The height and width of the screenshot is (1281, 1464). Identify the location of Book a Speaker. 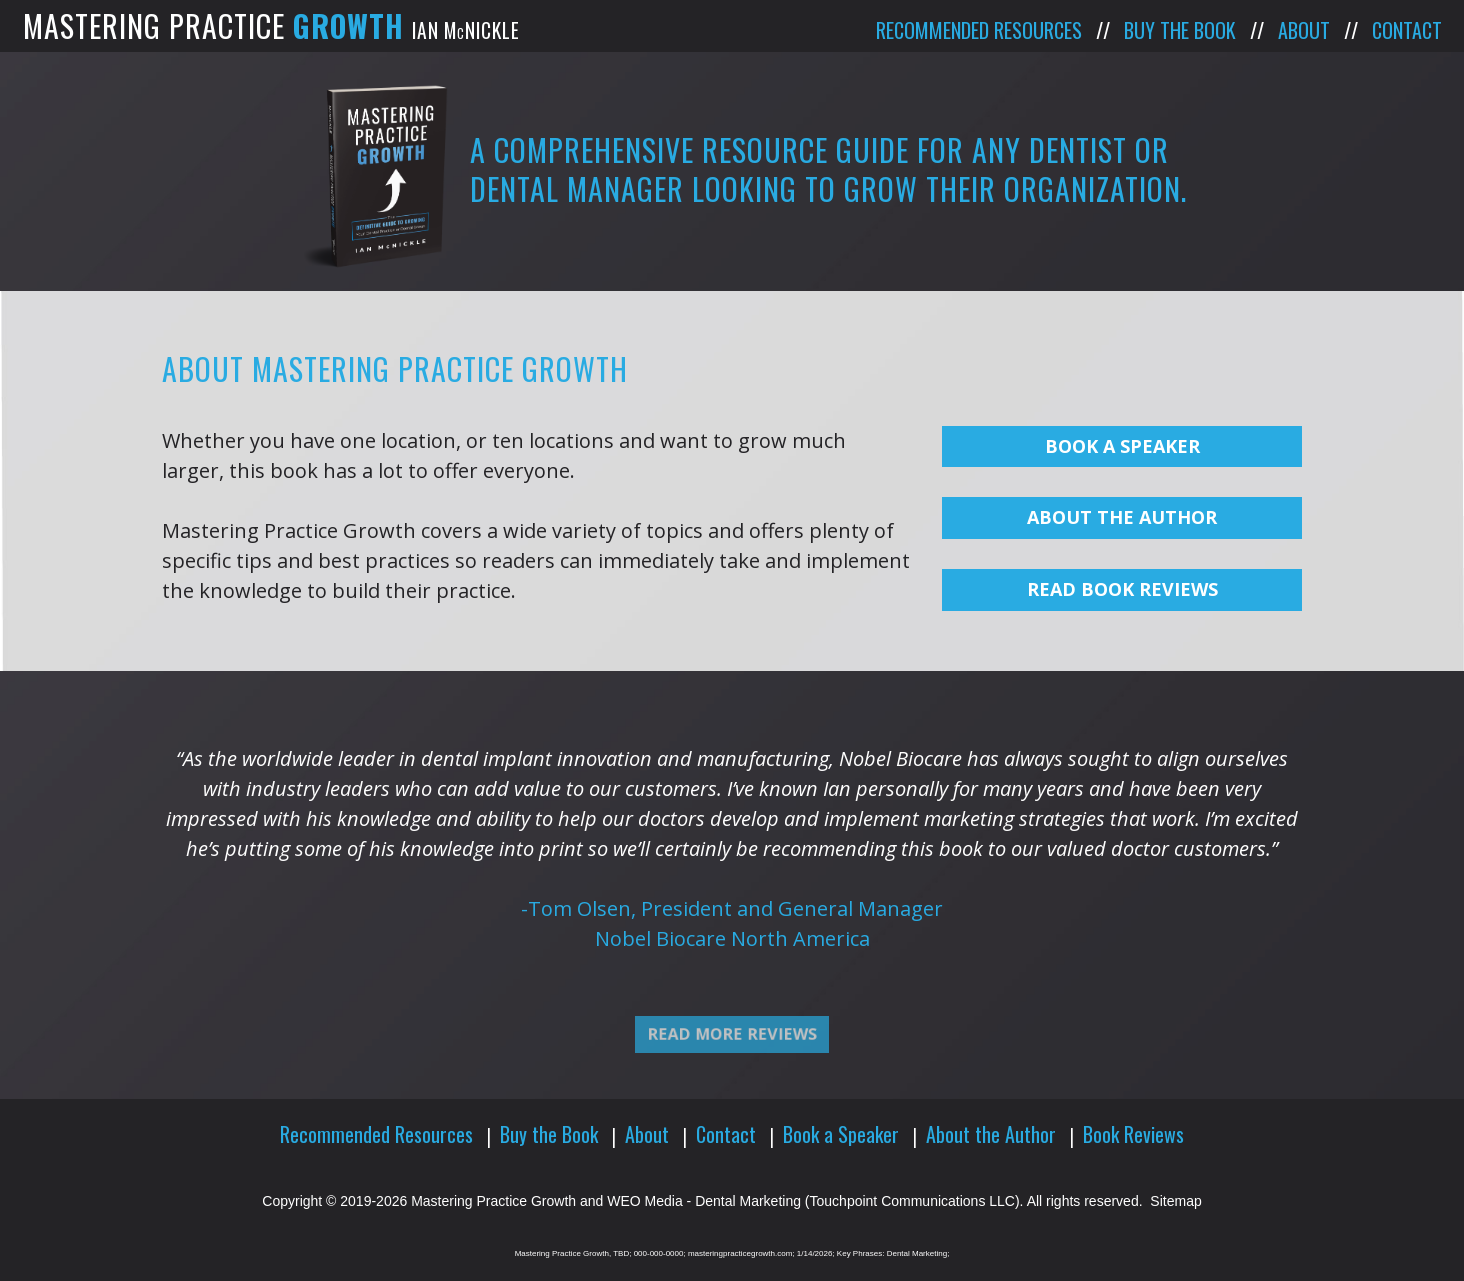
(1122, 446).